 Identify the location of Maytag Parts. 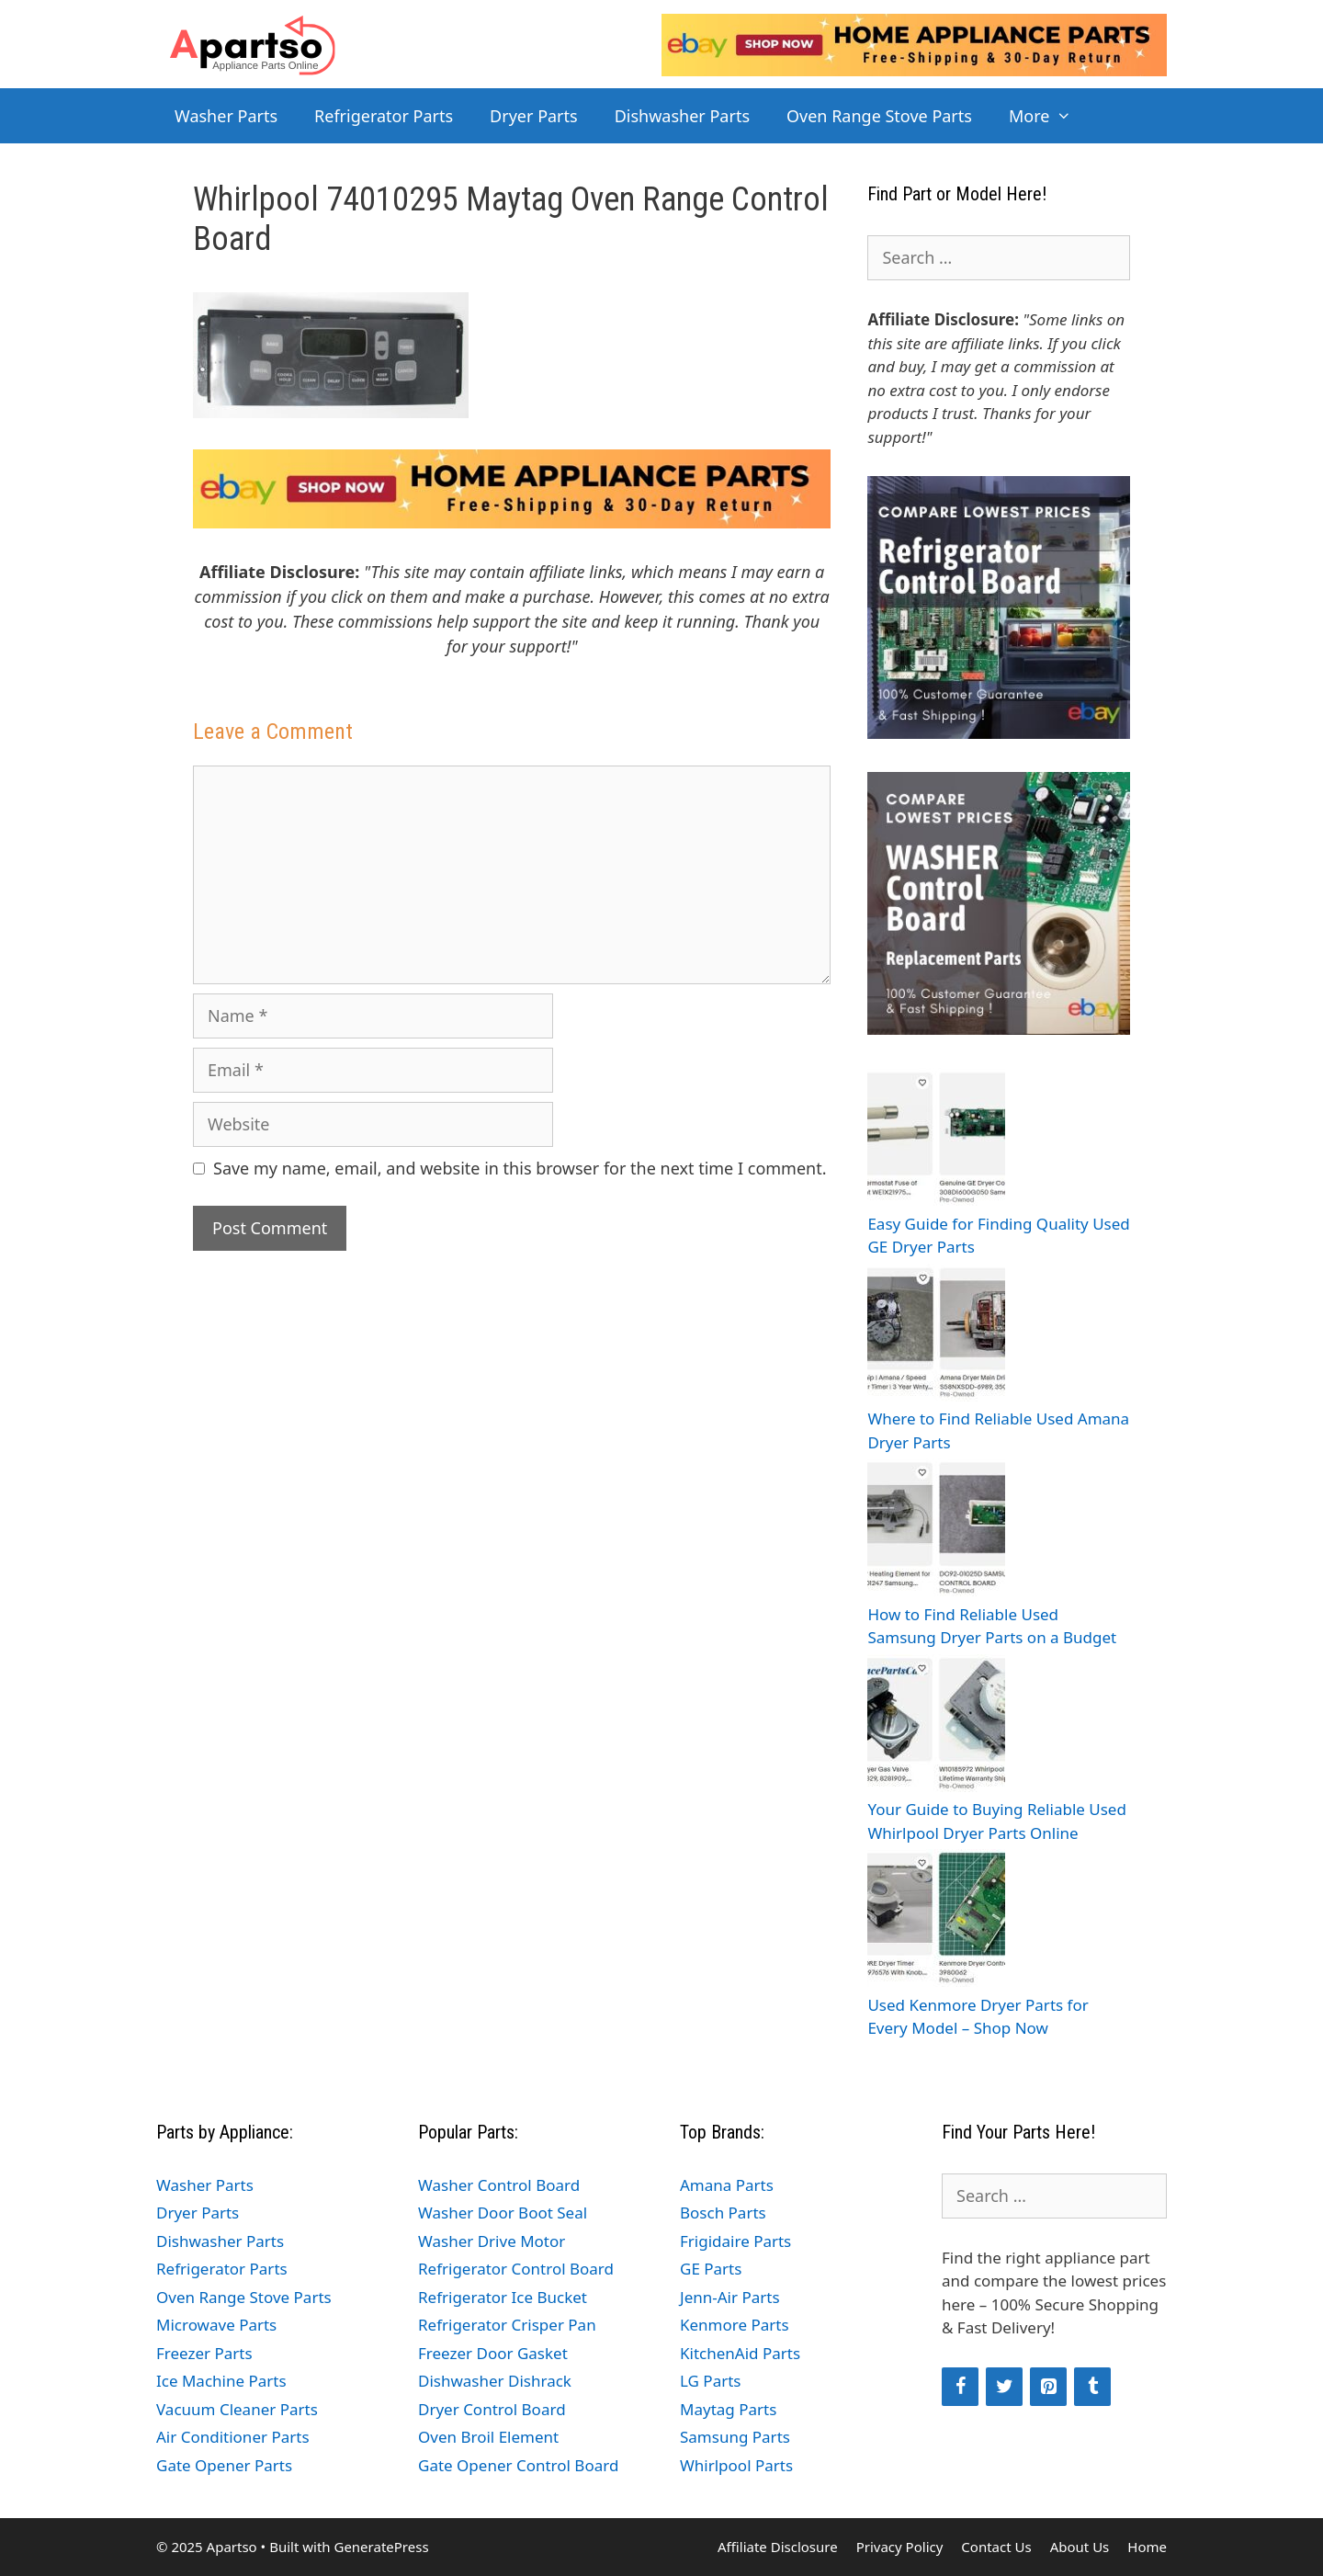
(728, 2409).